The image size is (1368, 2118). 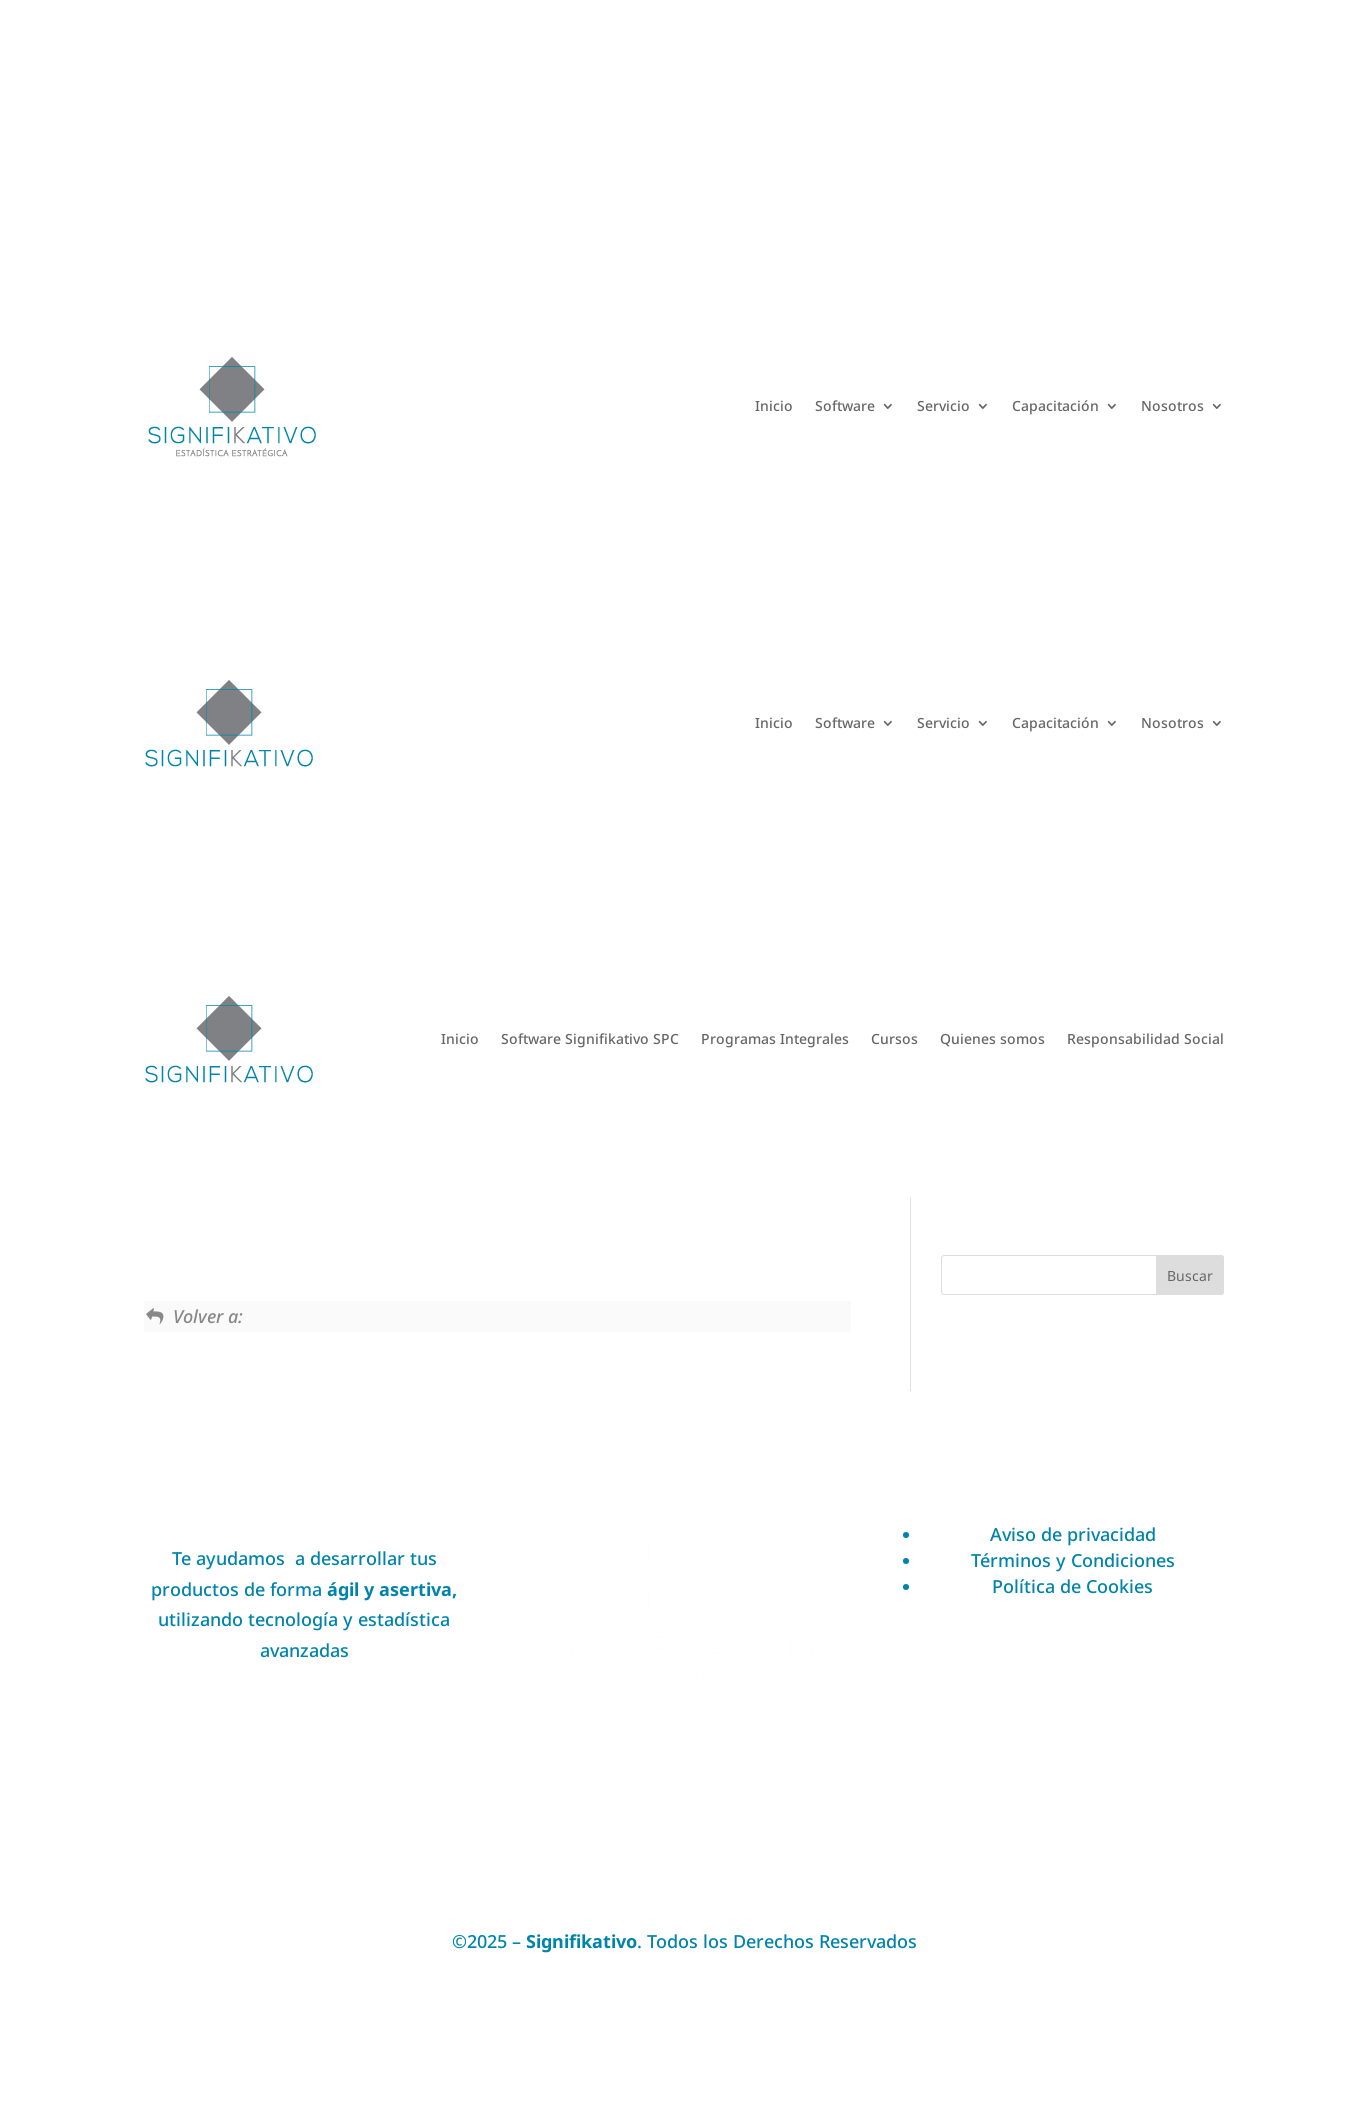 I want to click on Software, so click(x=845, y=405).